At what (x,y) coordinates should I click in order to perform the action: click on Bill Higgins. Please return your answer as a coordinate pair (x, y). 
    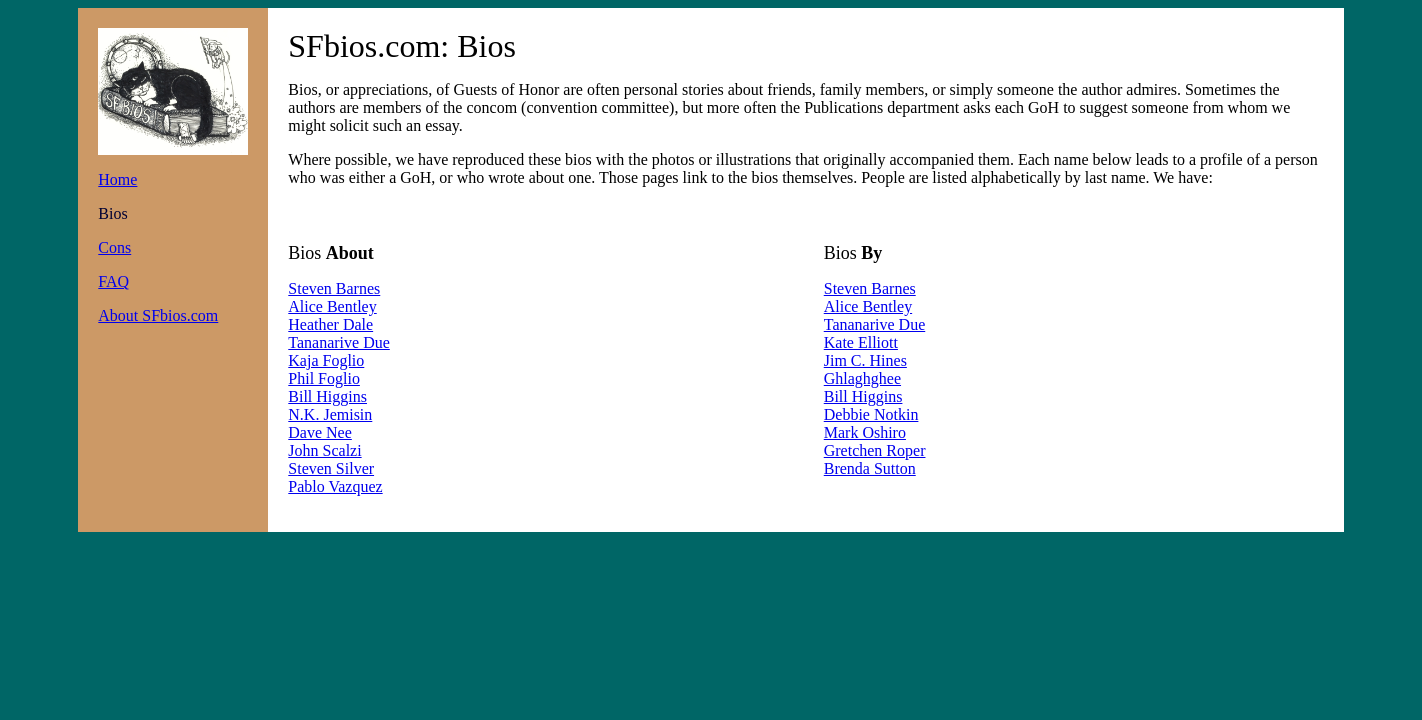
    Looking at the image, I should click on (327, 396).